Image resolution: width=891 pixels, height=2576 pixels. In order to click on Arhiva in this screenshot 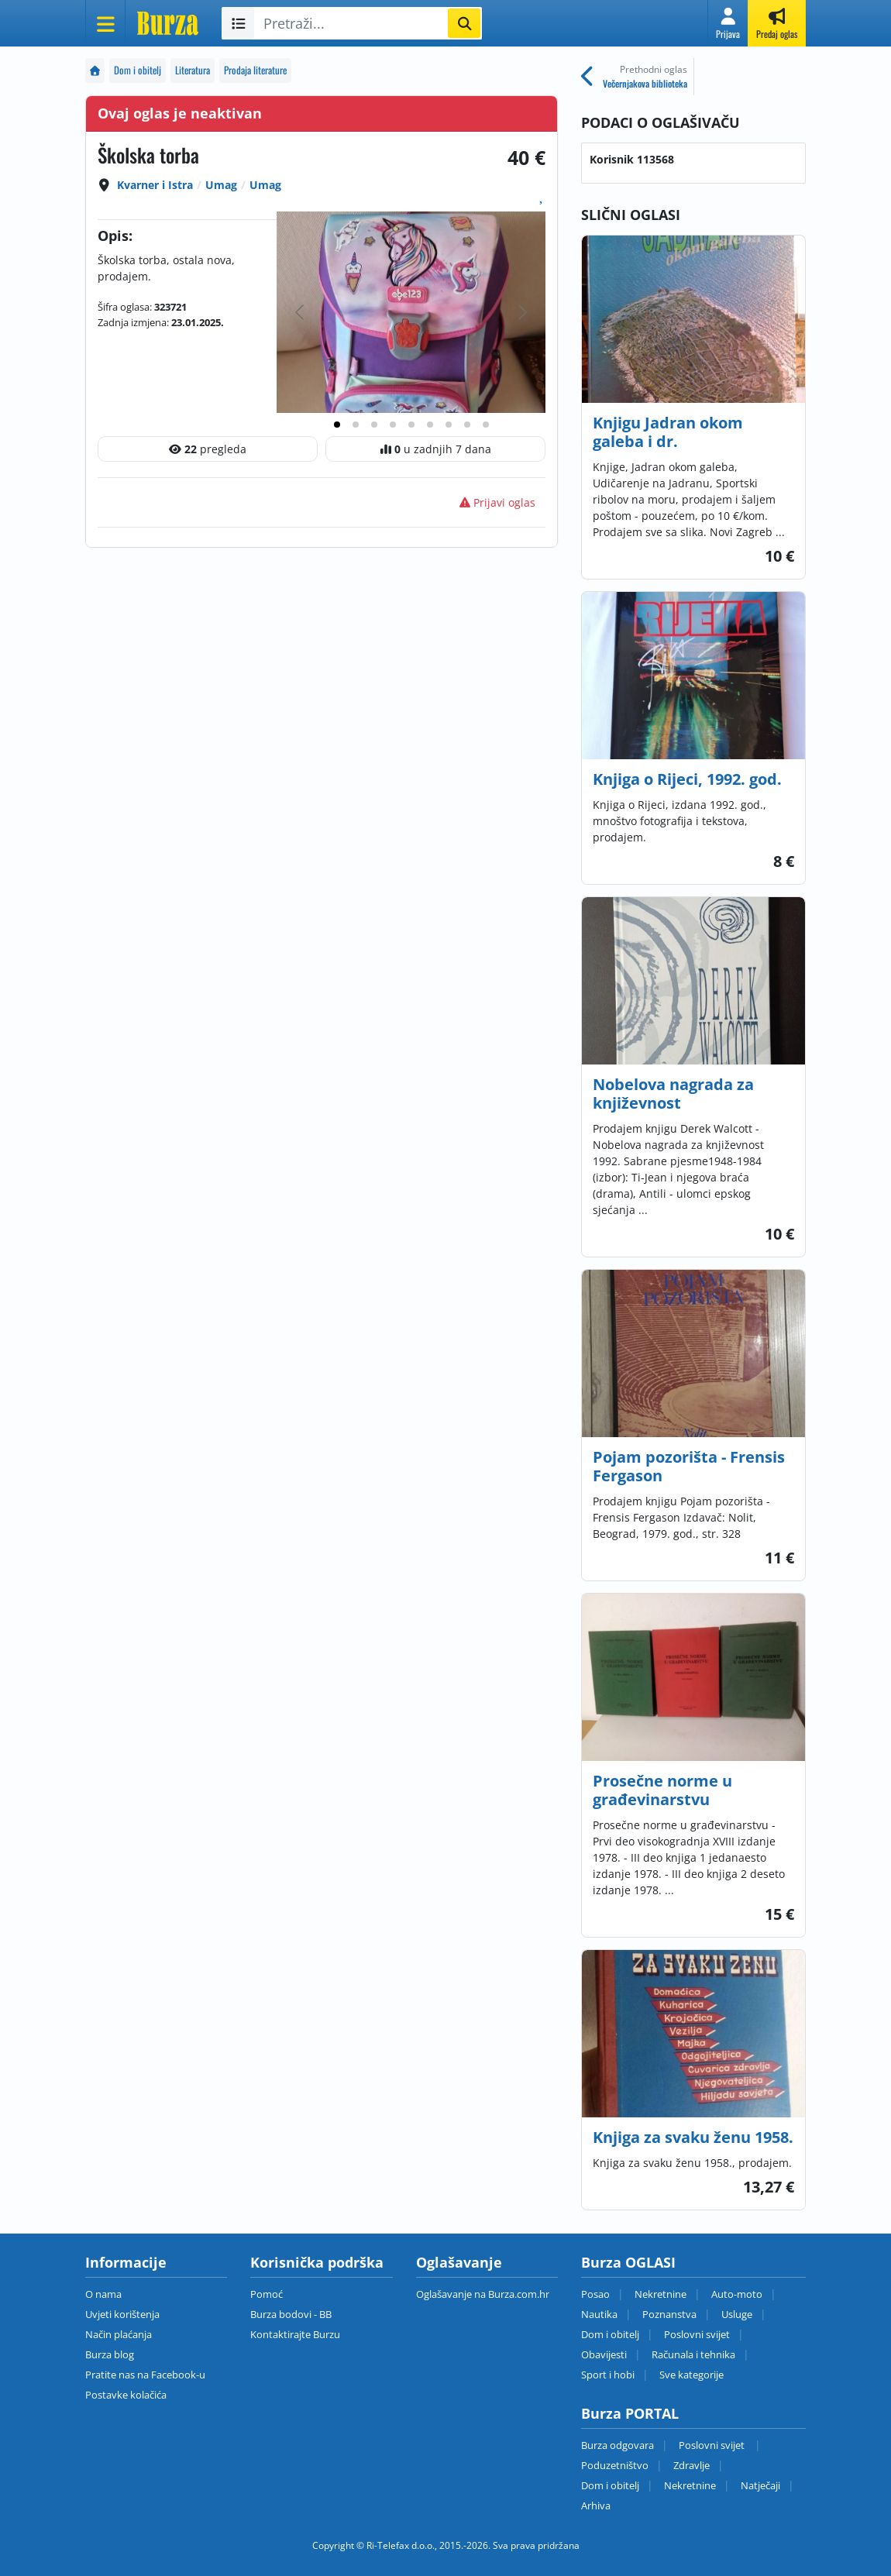, I will do `click(596, 2505)`.